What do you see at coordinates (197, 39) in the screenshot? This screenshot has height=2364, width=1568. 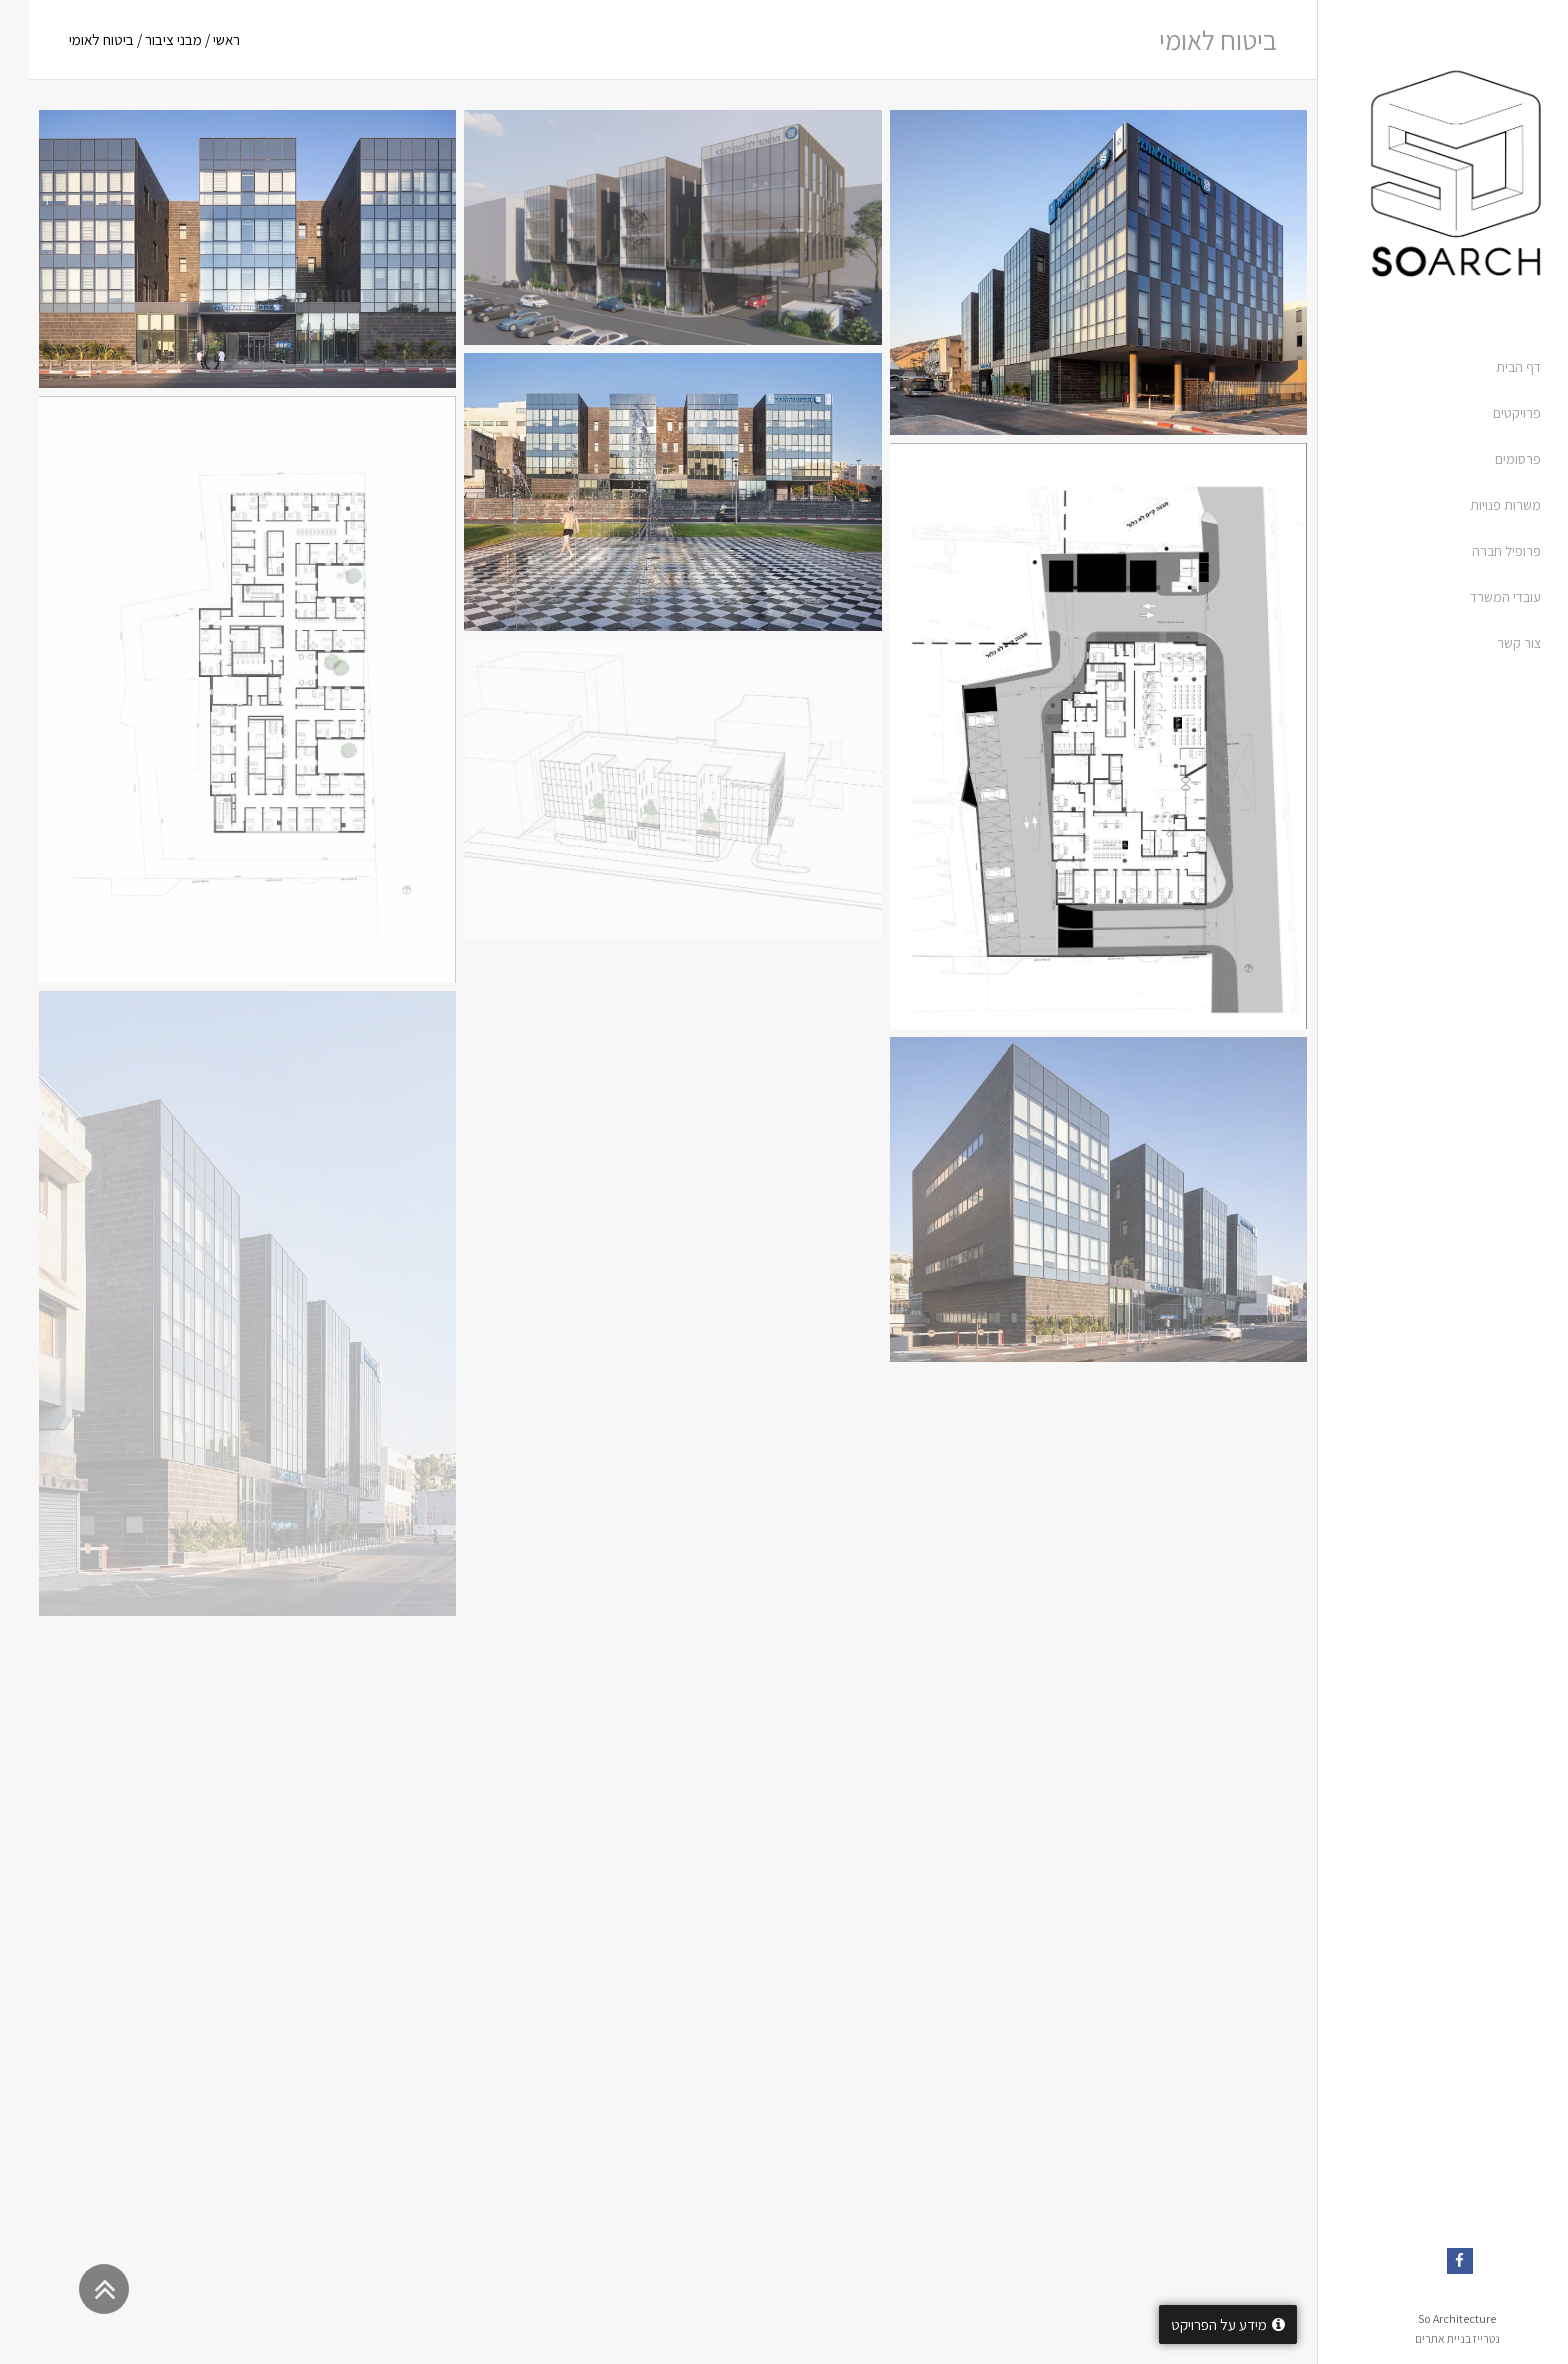 I see `ראשי` at bounding box center [197, 39].